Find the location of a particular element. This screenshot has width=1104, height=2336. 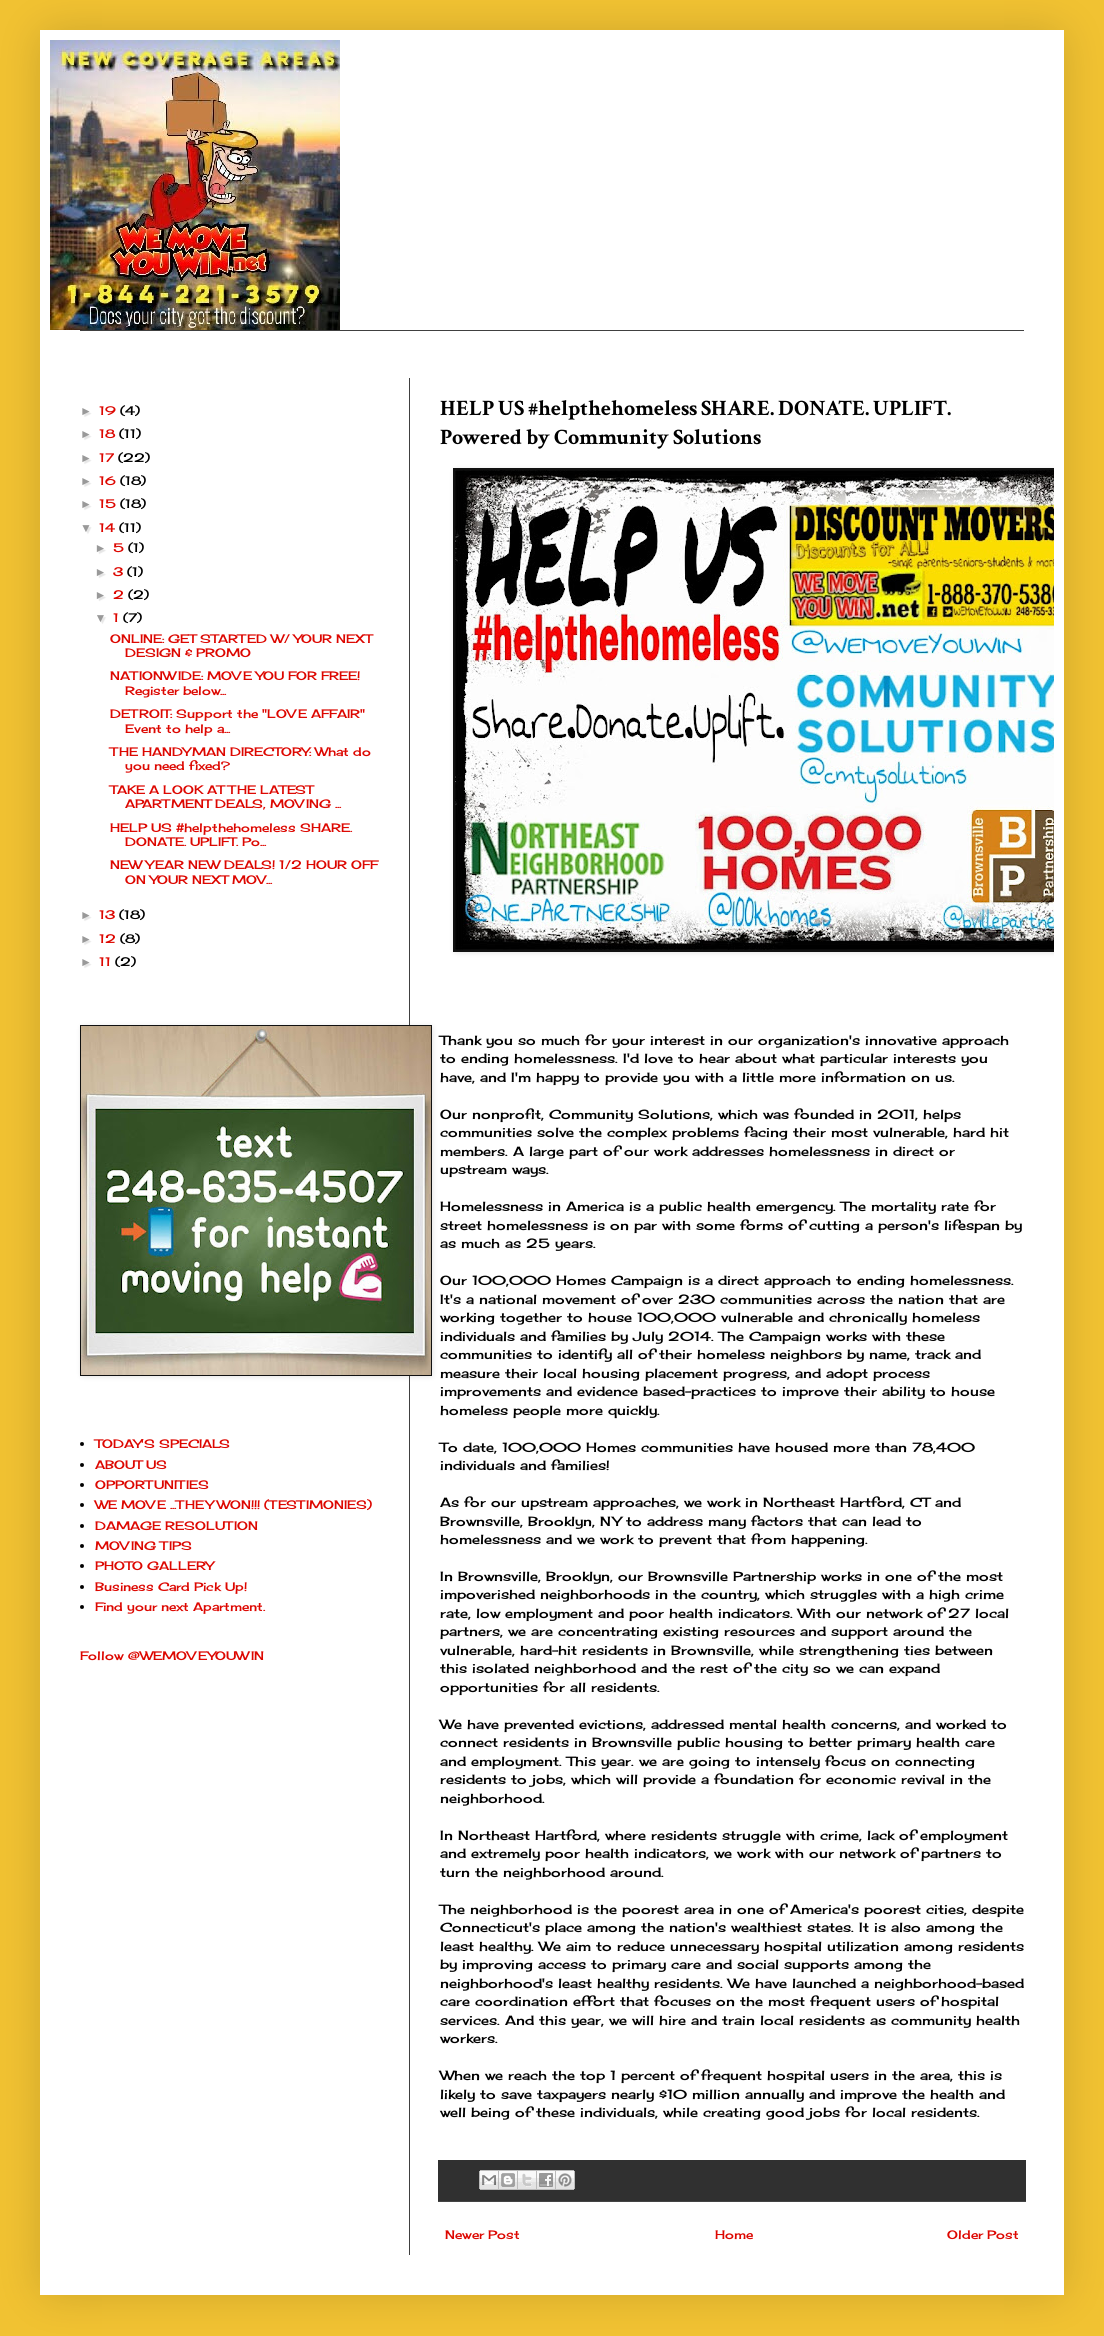

ONLINE: GET STARTED W/ YOUR NEXT DESIGN & PROMO is located at coordinates (241, 645).